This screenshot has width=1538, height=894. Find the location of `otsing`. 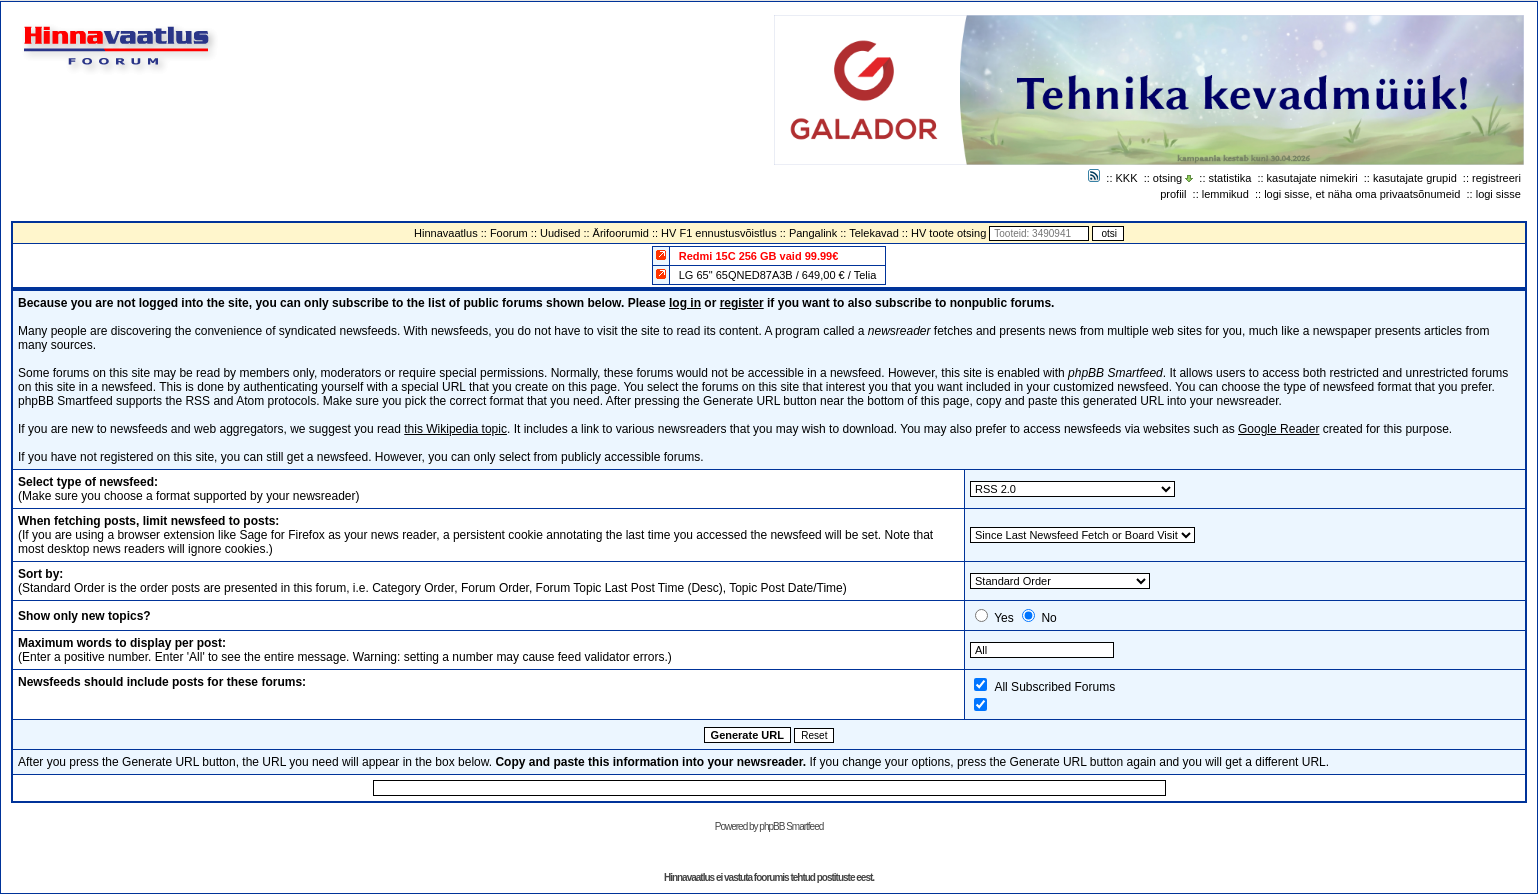

otsing is located at coordinates (1167, 178).